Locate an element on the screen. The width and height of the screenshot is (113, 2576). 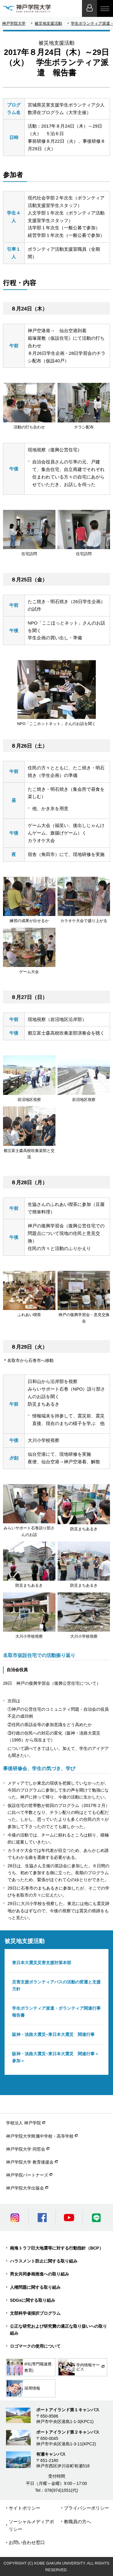
人権問題に関する取り組み is located at coordinates (35, 2287).